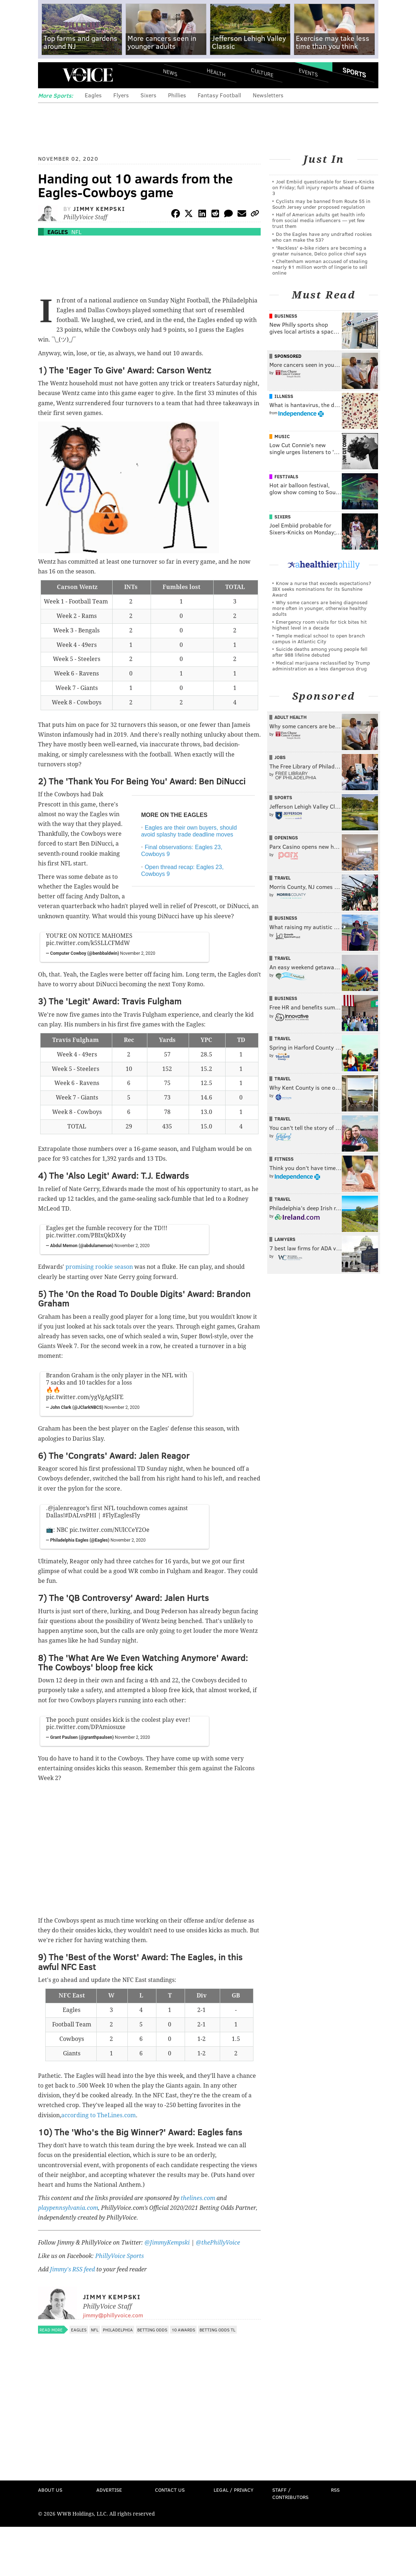  I want to click on Medical marijuana reclassified by Trump administration as a less dangerous drug, so click(321, 665).